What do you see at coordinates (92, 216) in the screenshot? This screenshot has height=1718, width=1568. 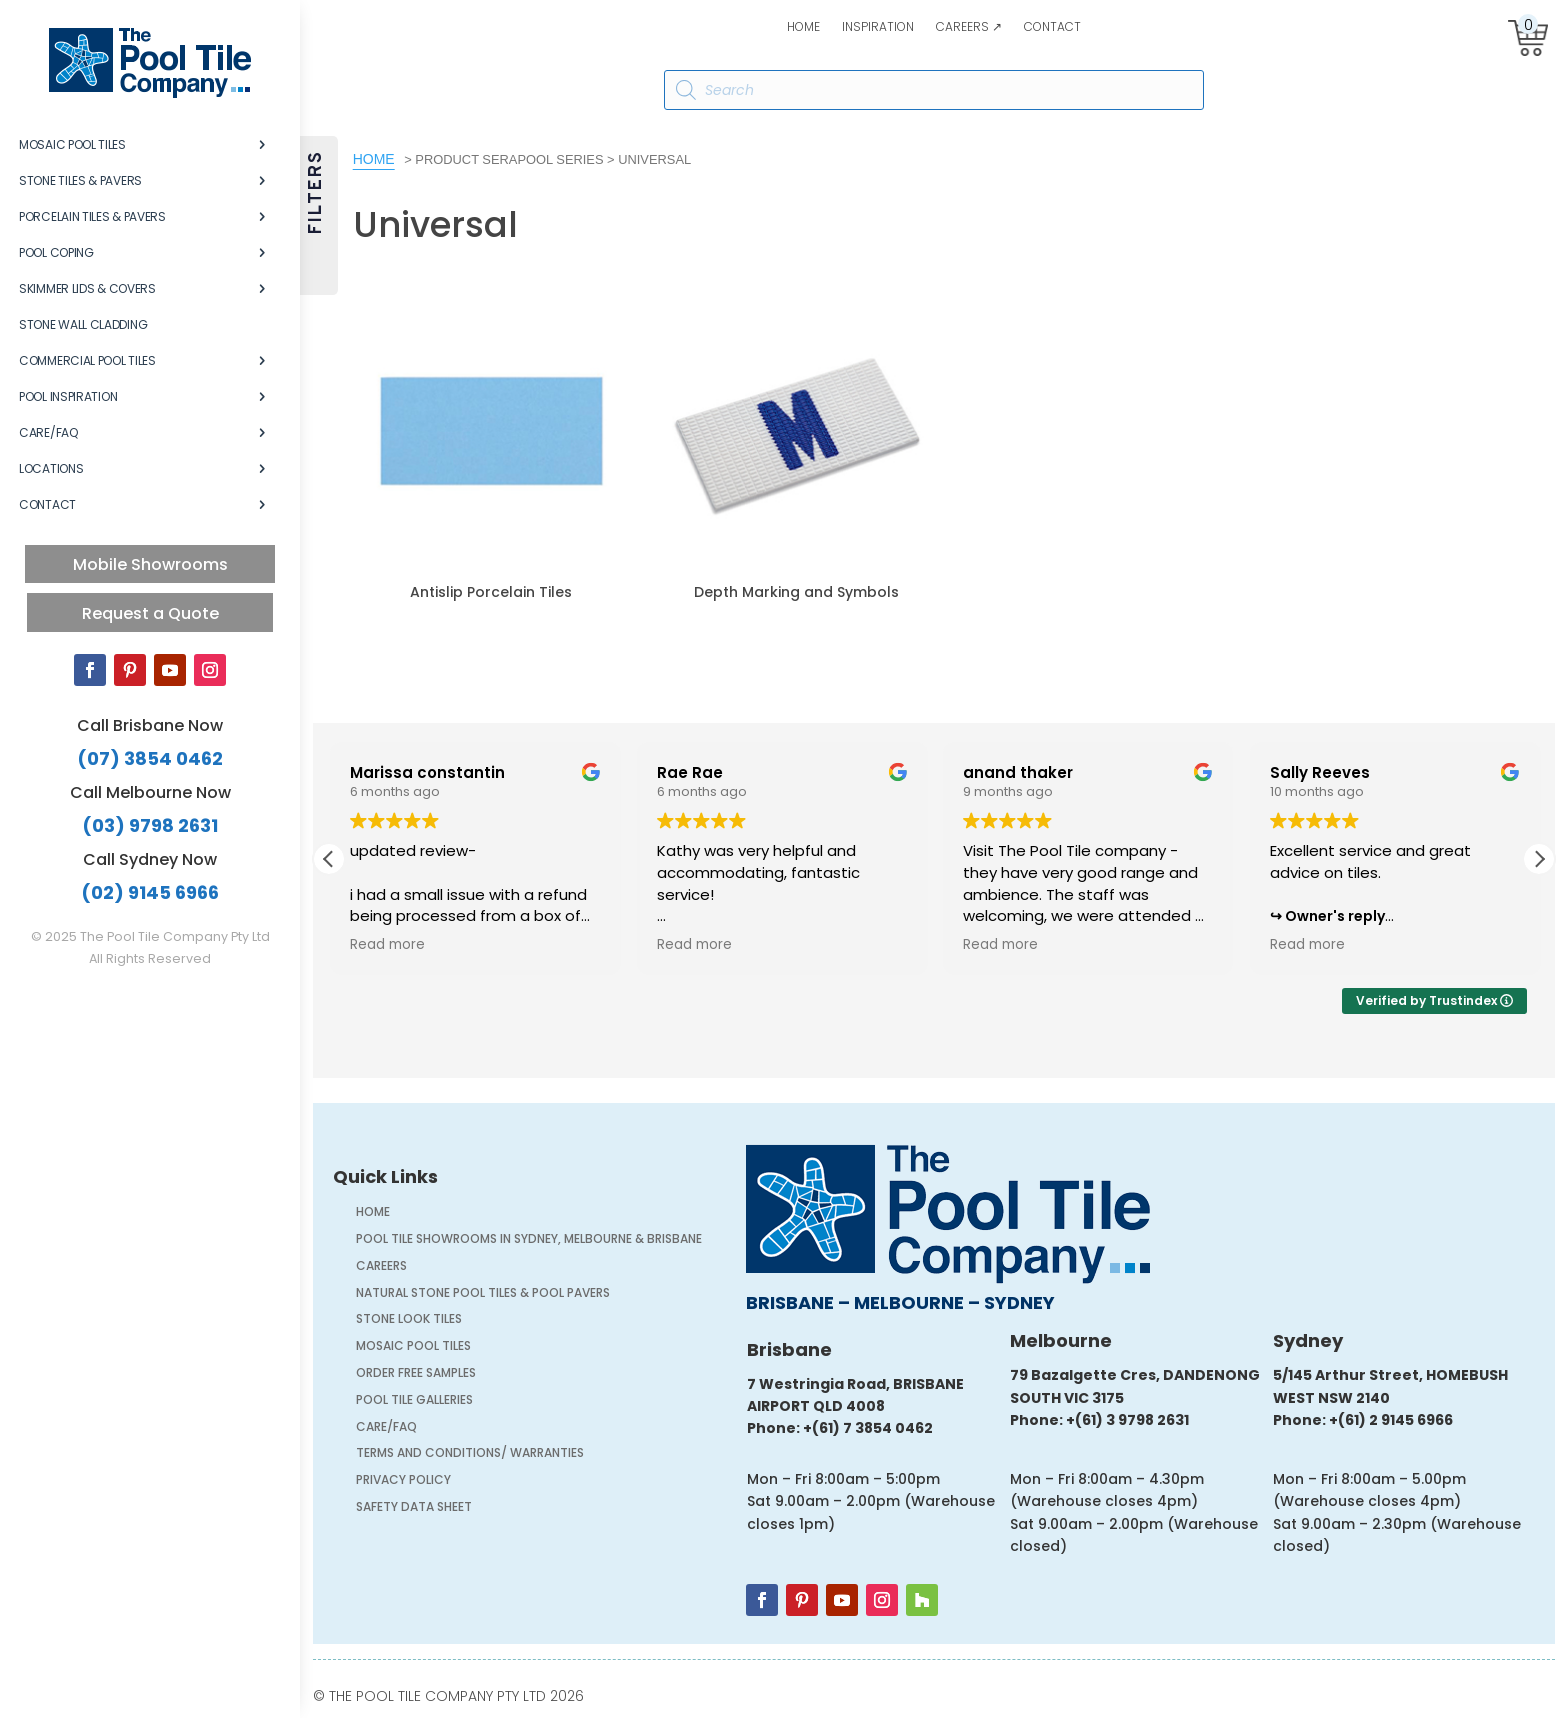 I see `Porcelain Tiles & Pavers` at bounding box center [92, 216].